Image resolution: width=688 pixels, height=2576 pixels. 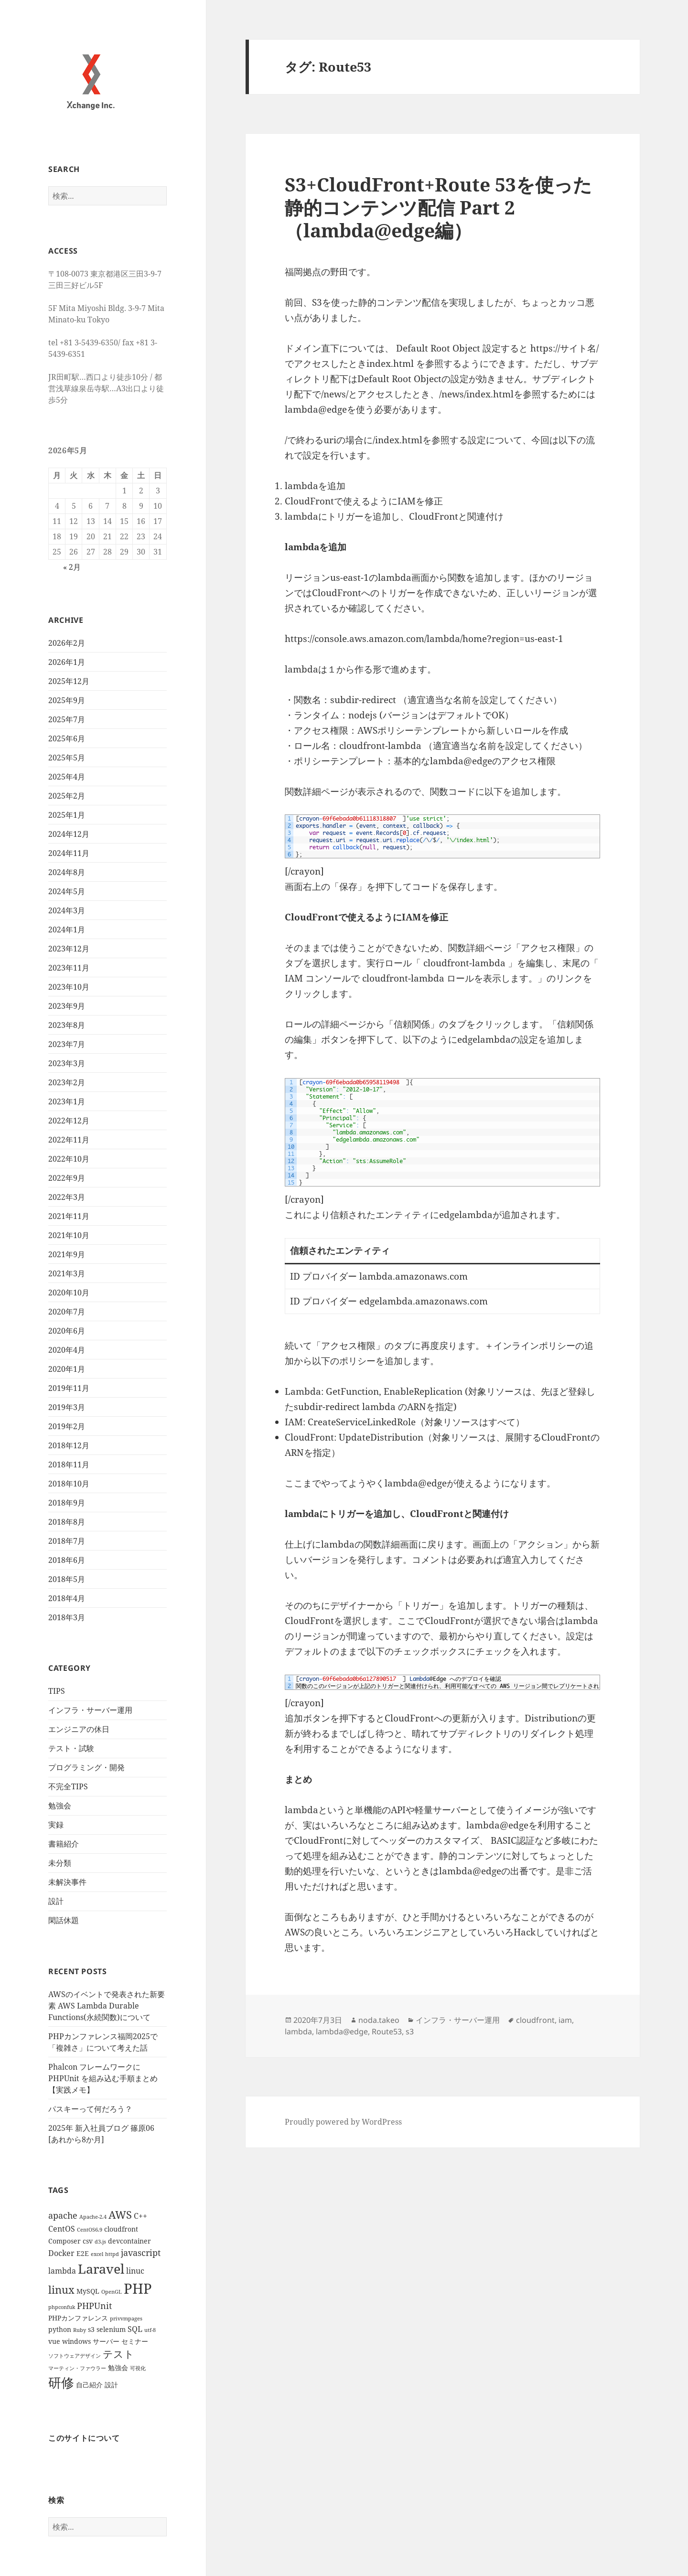 I want to click on 2022年11月, so click(x=68, y=1139).